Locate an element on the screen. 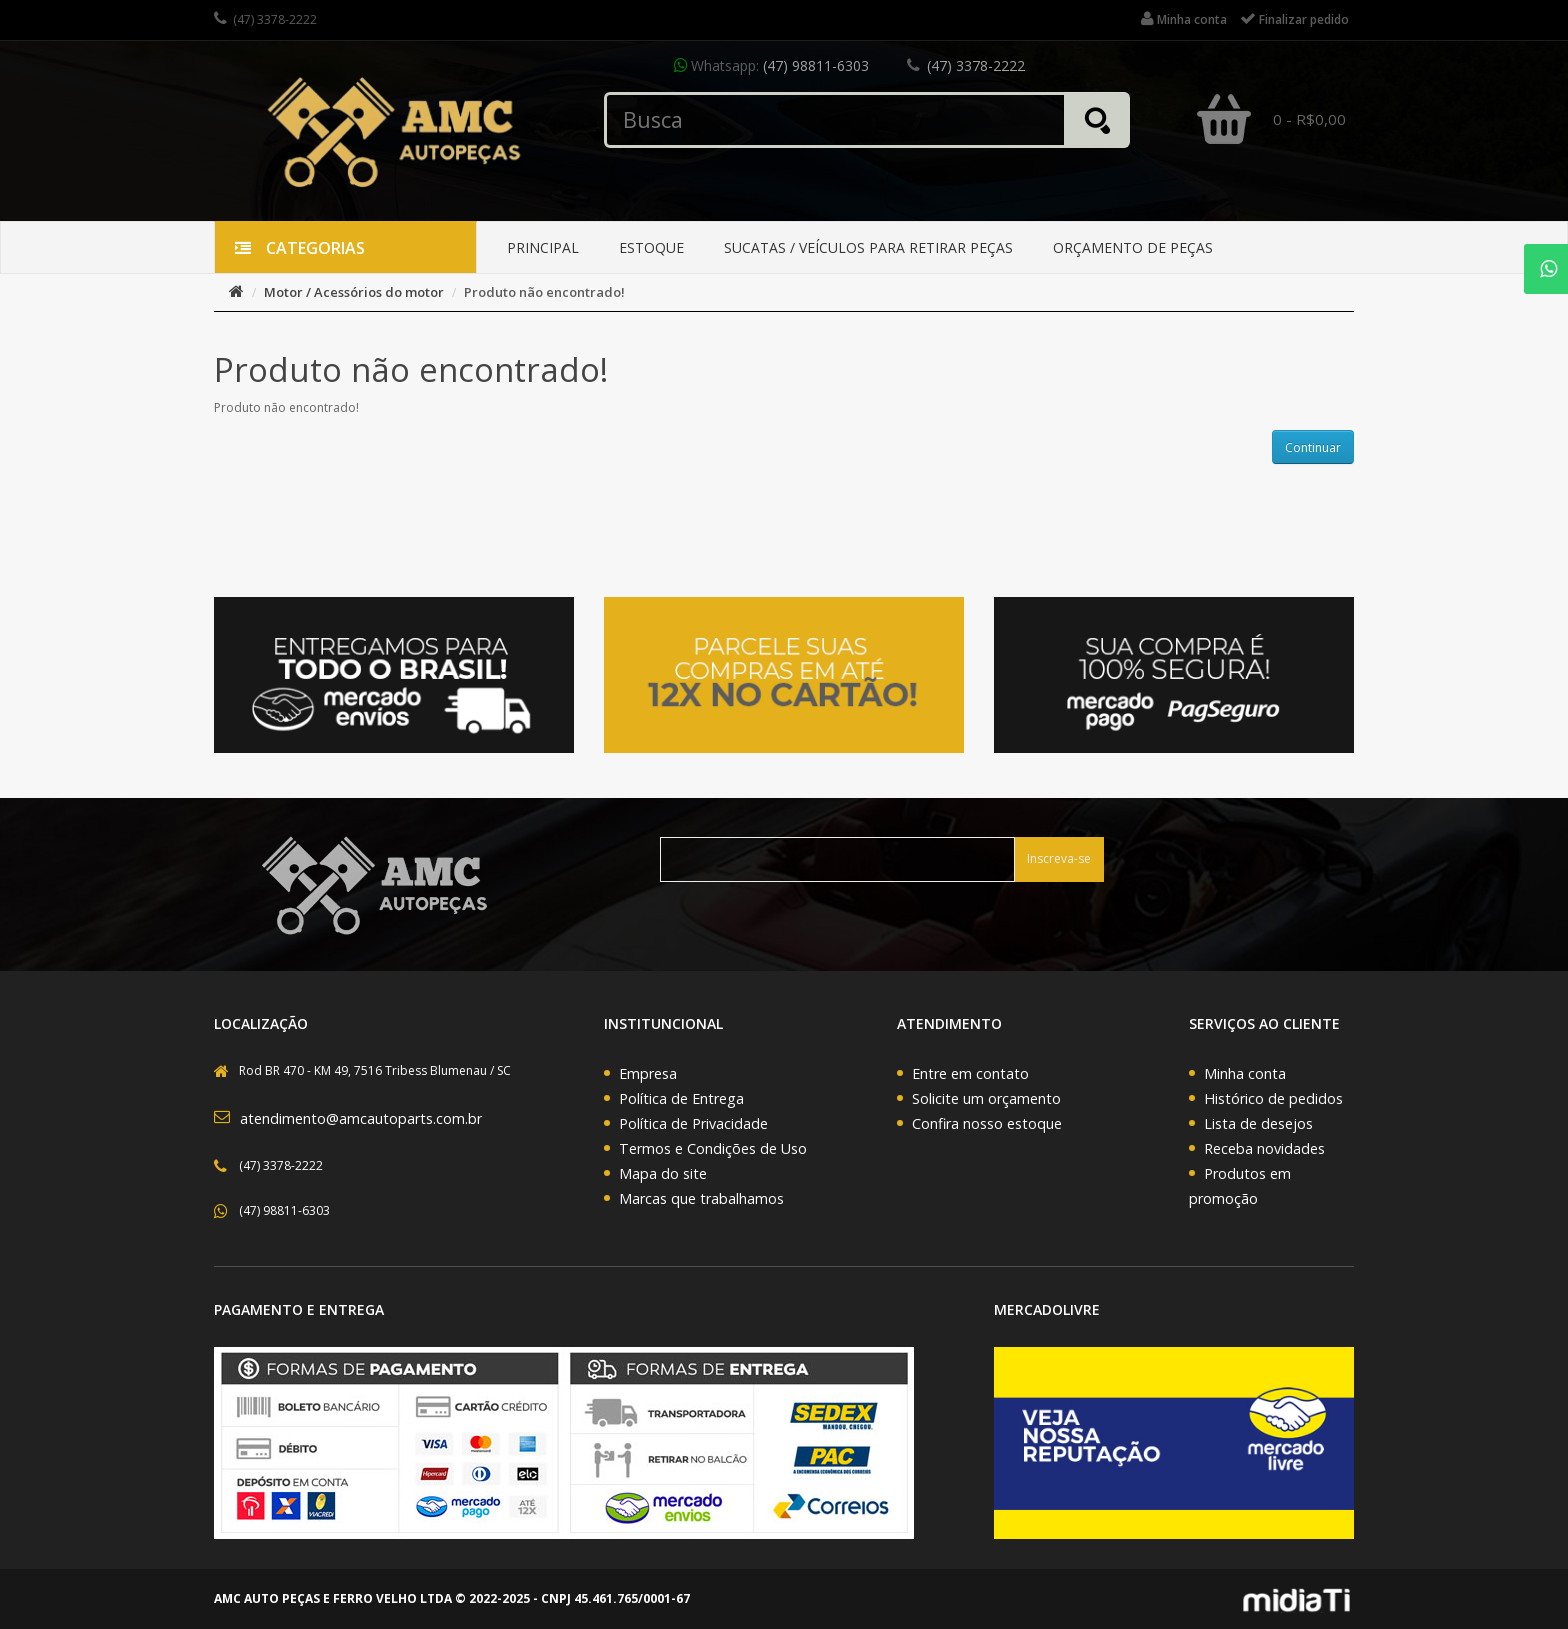 The height and width of the screenshot is (1629, 1568). Empresa is located at coordinates (648, 1073).